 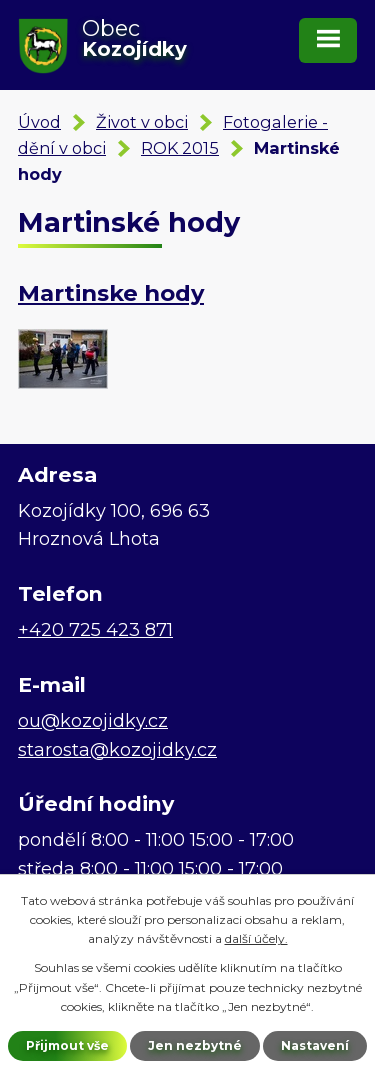 What do you see at coordinates (117, 750) in the screenshot?
I see `starosta@kozojidky.cz` at bounding box center [117, 750].